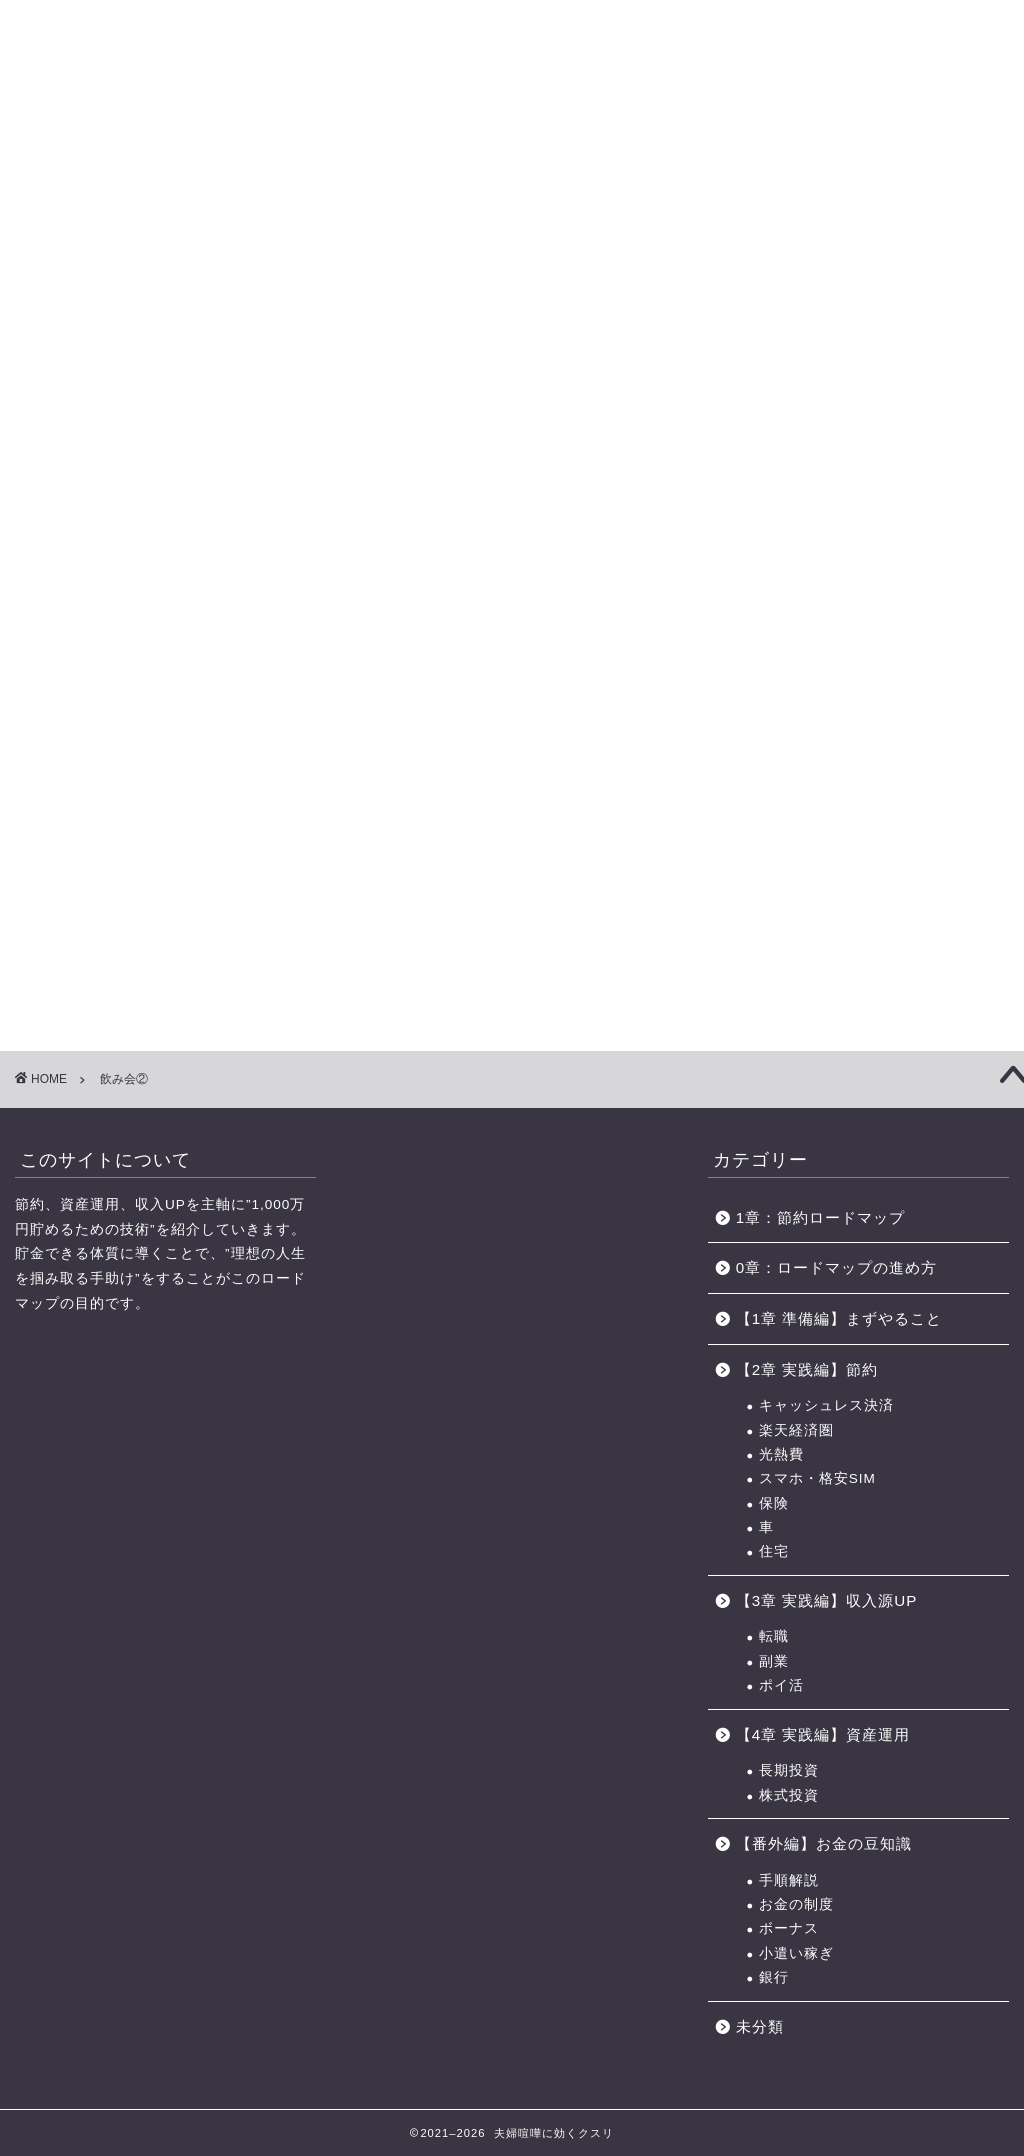 The image size is (1024, 2156). Describe the element at coordinates (827, 1600) in the screenshot. I see `【3章 実践編】収入源UP` at that location.